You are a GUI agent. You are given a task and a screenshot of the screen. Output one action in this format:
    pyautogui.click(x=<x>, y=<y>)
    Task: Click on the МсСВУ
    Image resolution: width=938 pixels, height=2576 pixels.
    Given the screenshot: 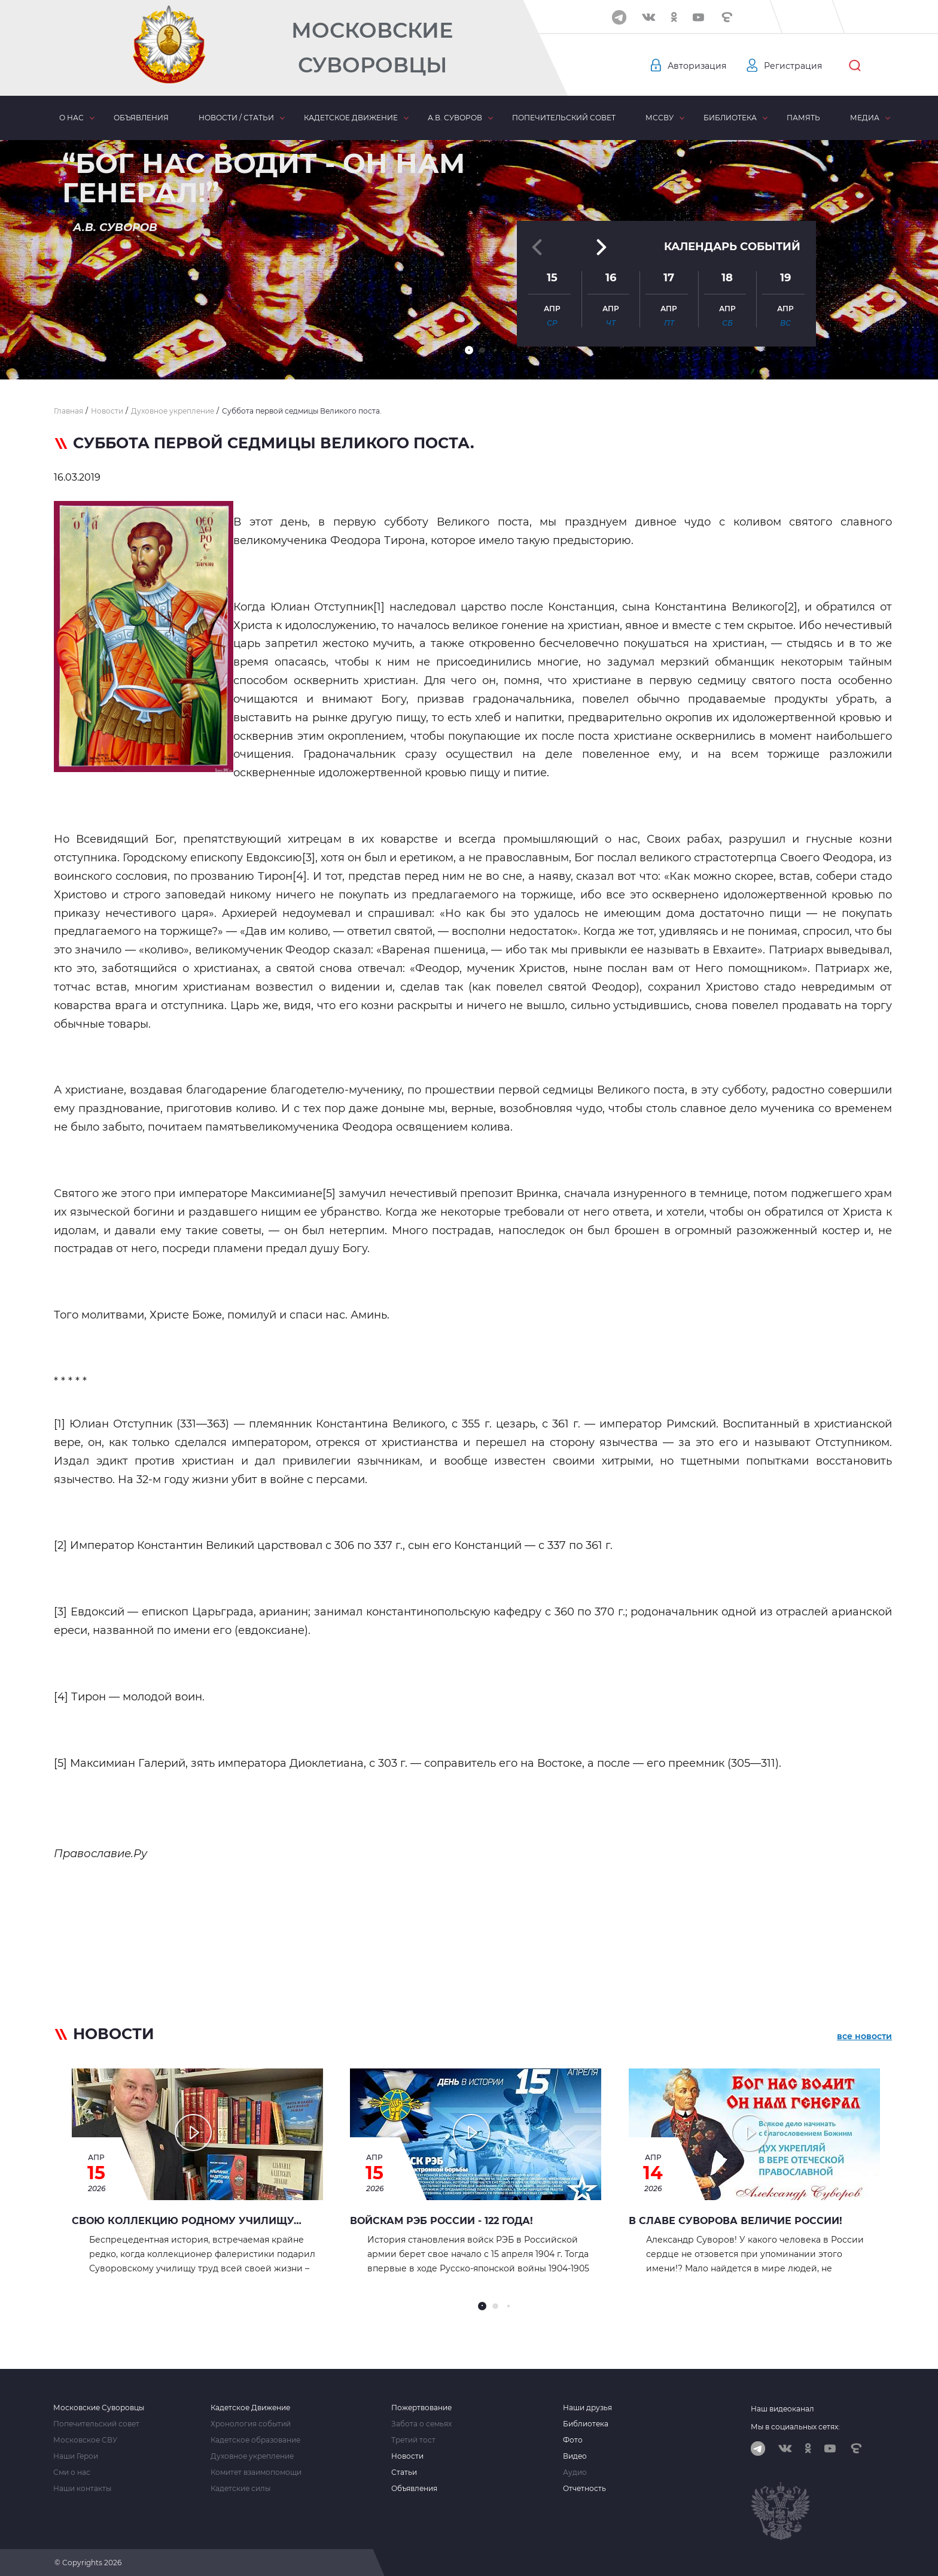 What is the action you would take?
    pyautogui.click(x=659, y=117)
    